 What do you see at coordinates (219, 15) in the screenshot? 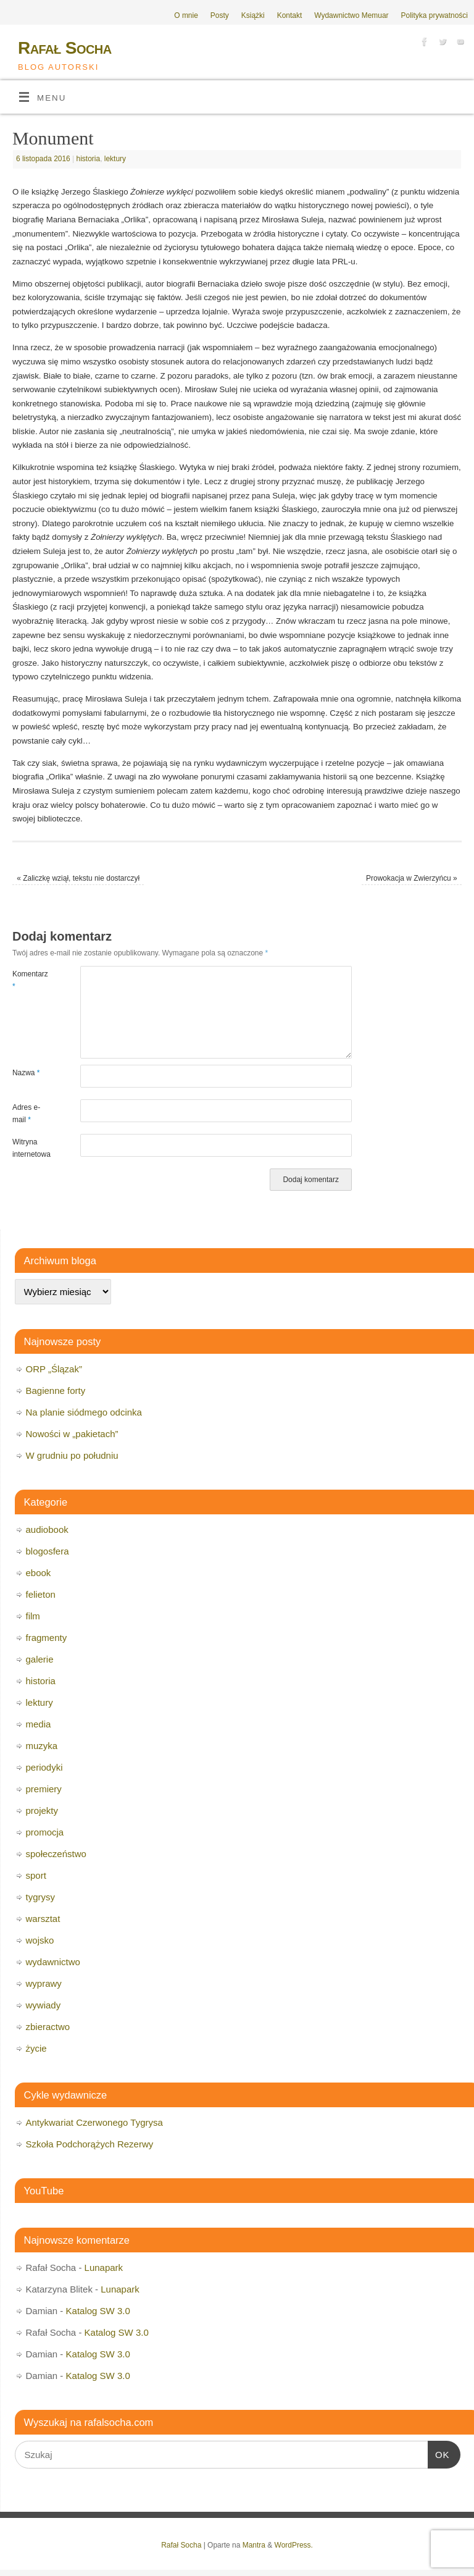
I see `Posty` at bounding box center [219, 15].